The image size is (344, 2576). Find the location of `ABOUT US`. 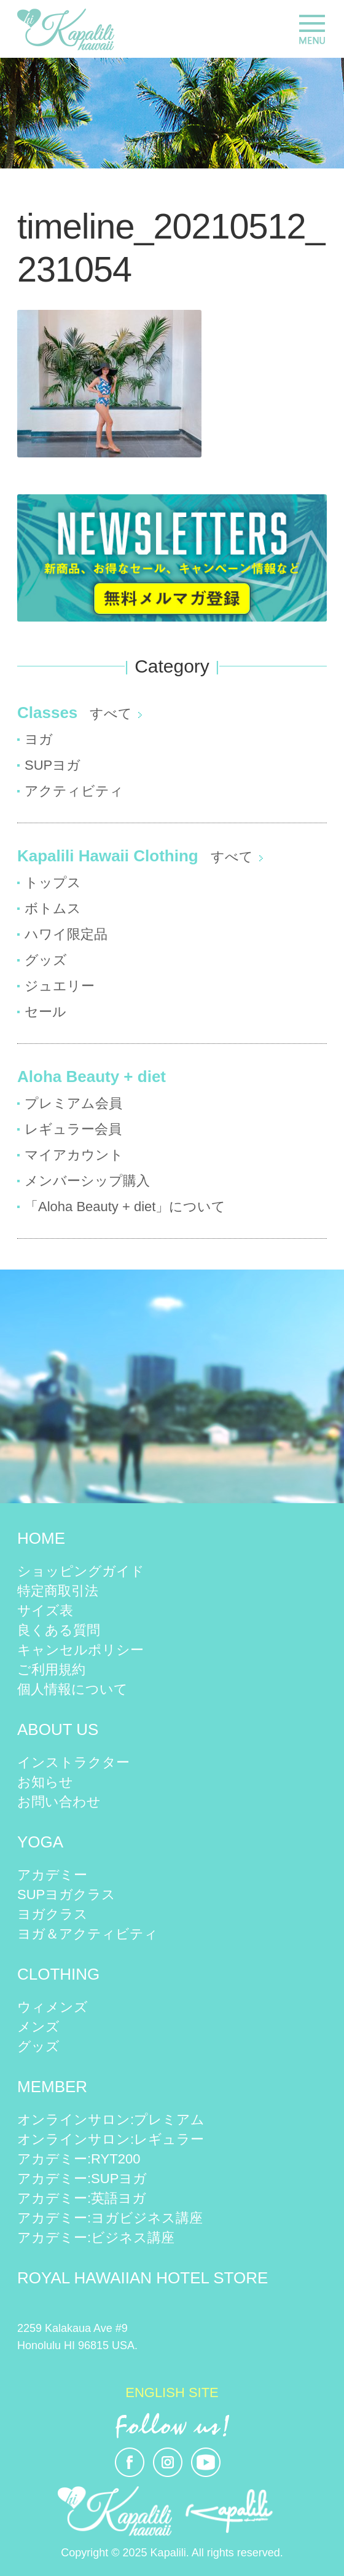

ABOUT US is located at coordinates (57, 1729).